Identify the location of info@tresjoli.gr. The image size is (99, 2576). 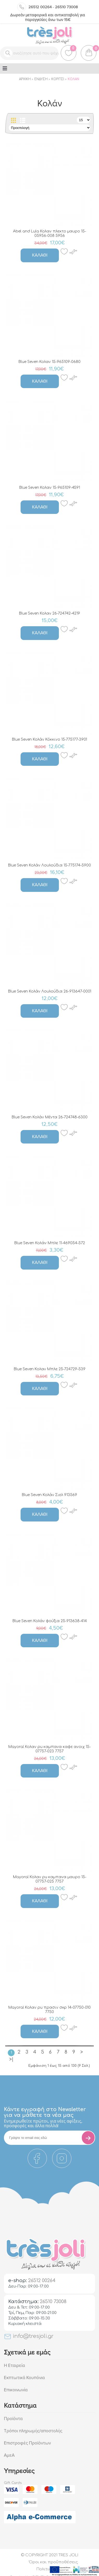
(29, 2336).